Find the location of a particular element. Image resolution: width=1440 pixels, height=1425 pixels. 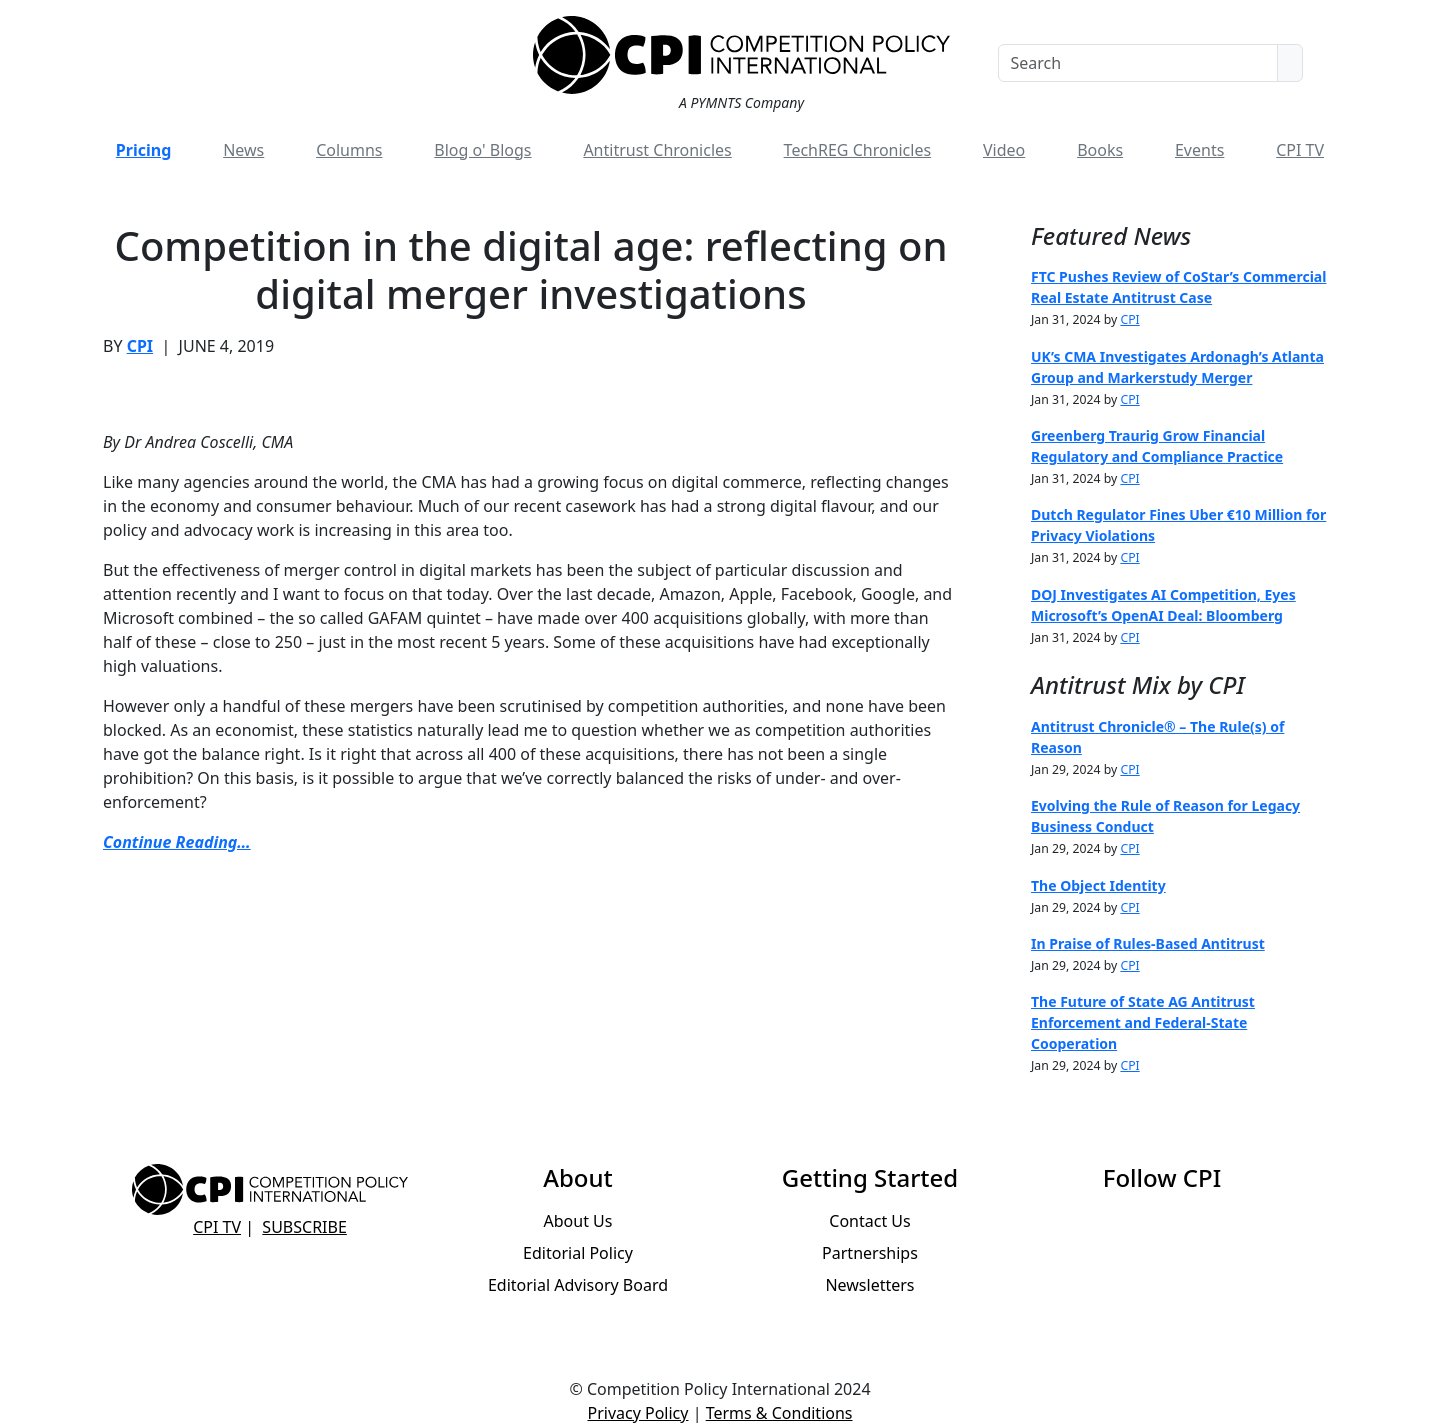

News is located at coordinates (243, 150).